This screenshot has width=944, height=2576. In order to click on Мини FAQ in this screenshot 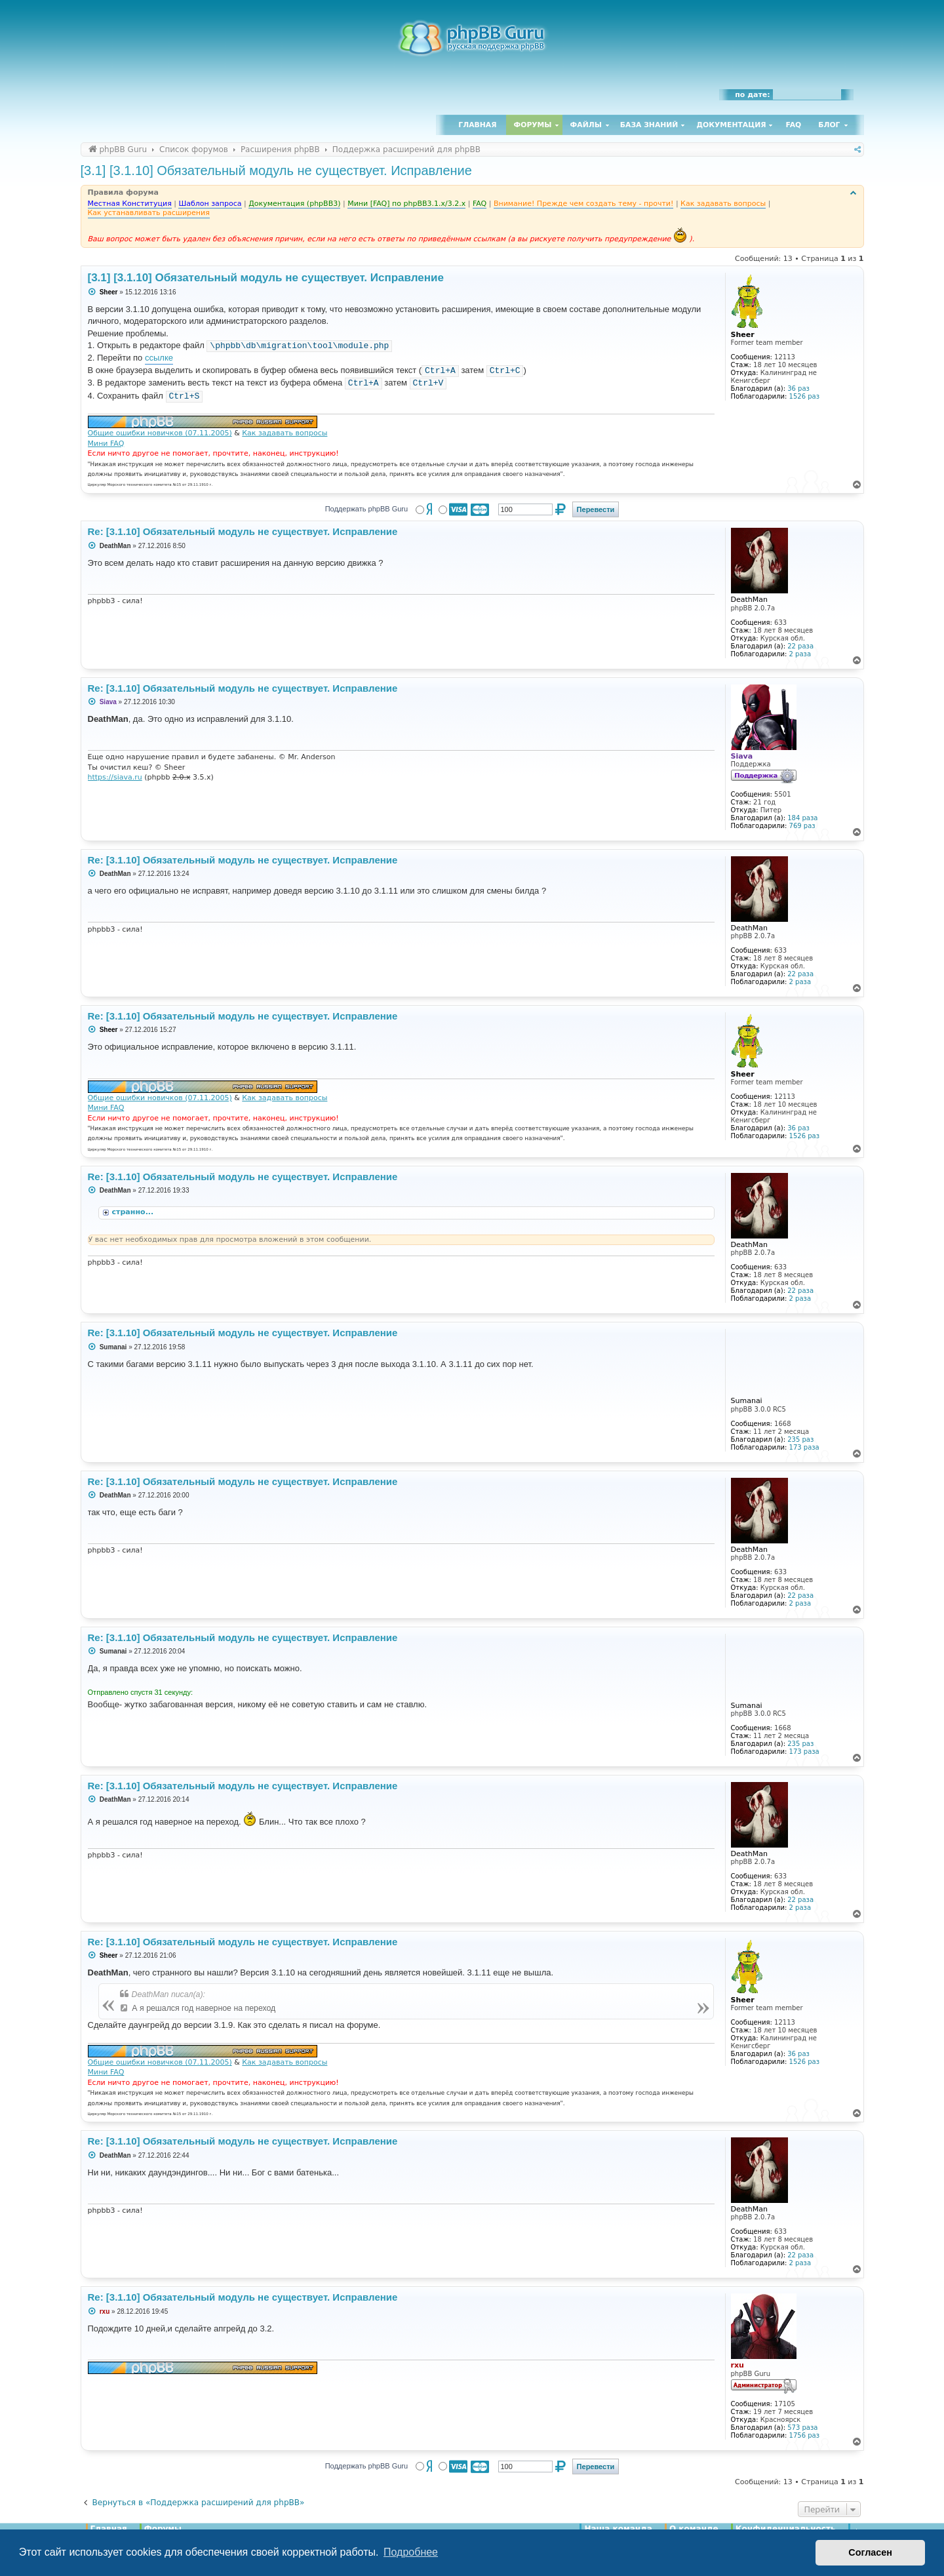, I will do `click(106, 443)`.